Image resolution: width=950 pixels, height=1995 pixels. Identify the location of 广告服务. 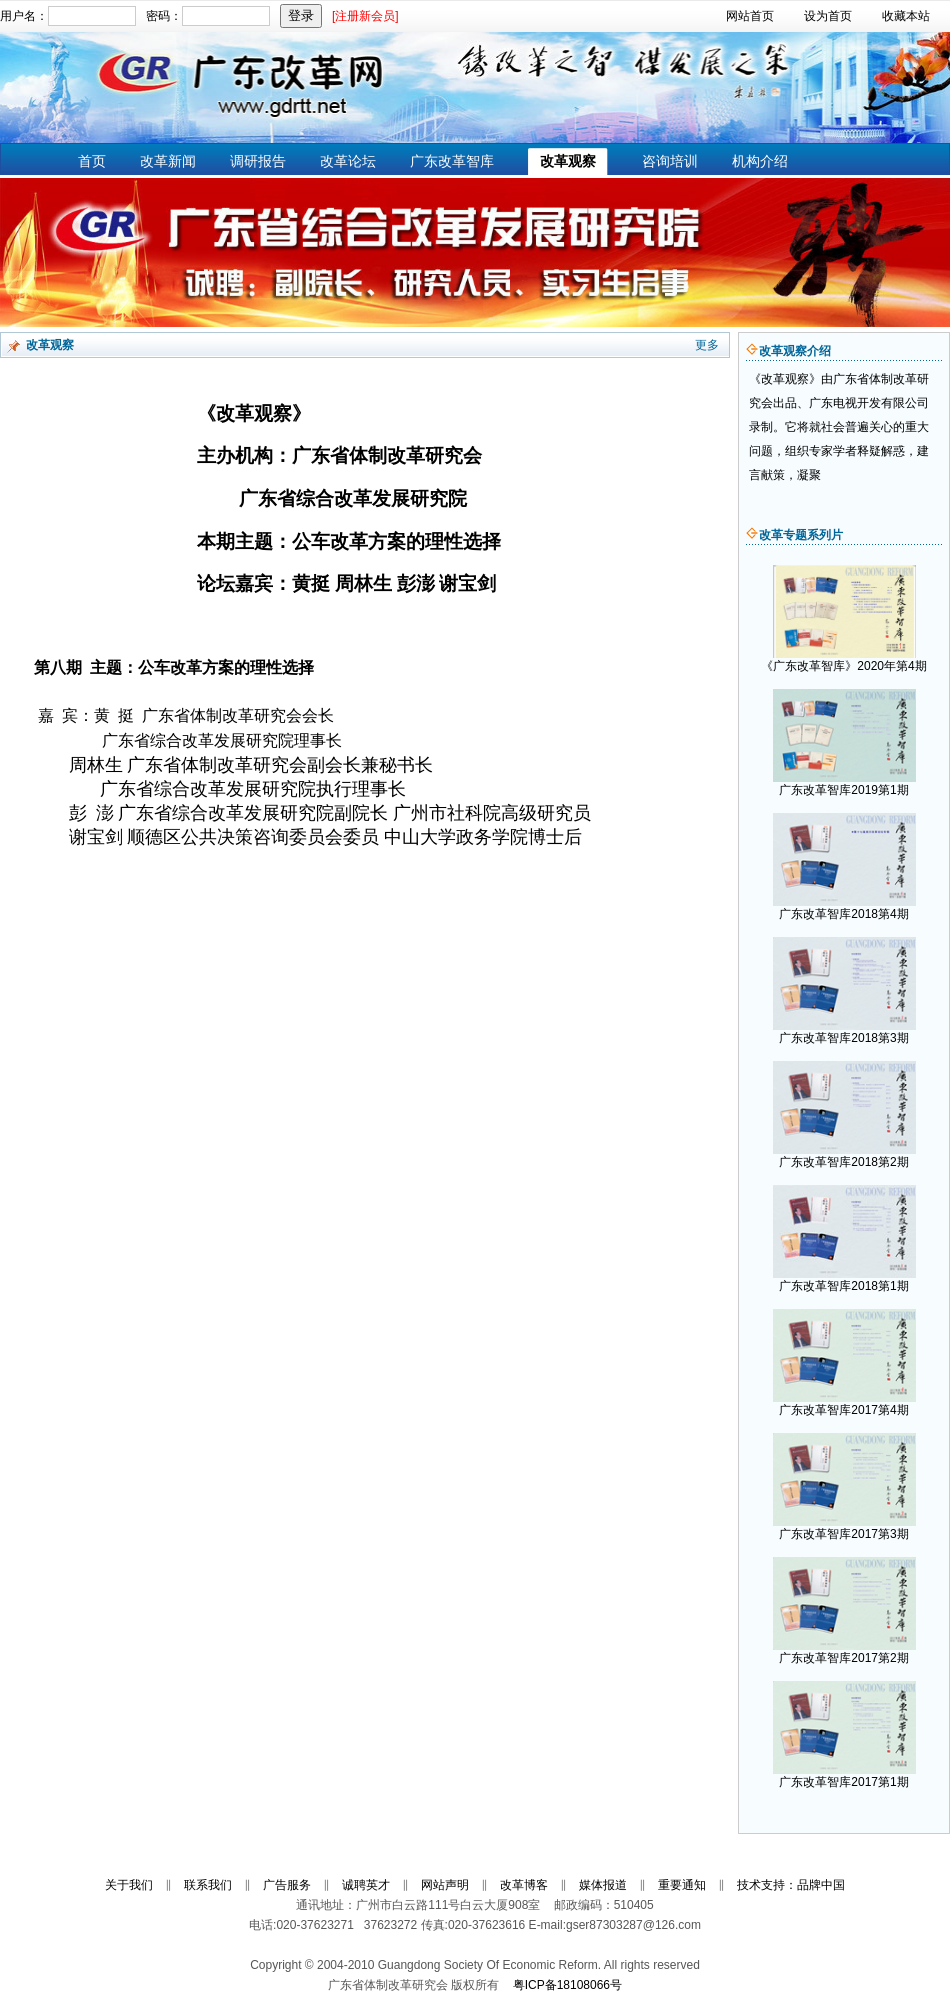
(287, 1885).